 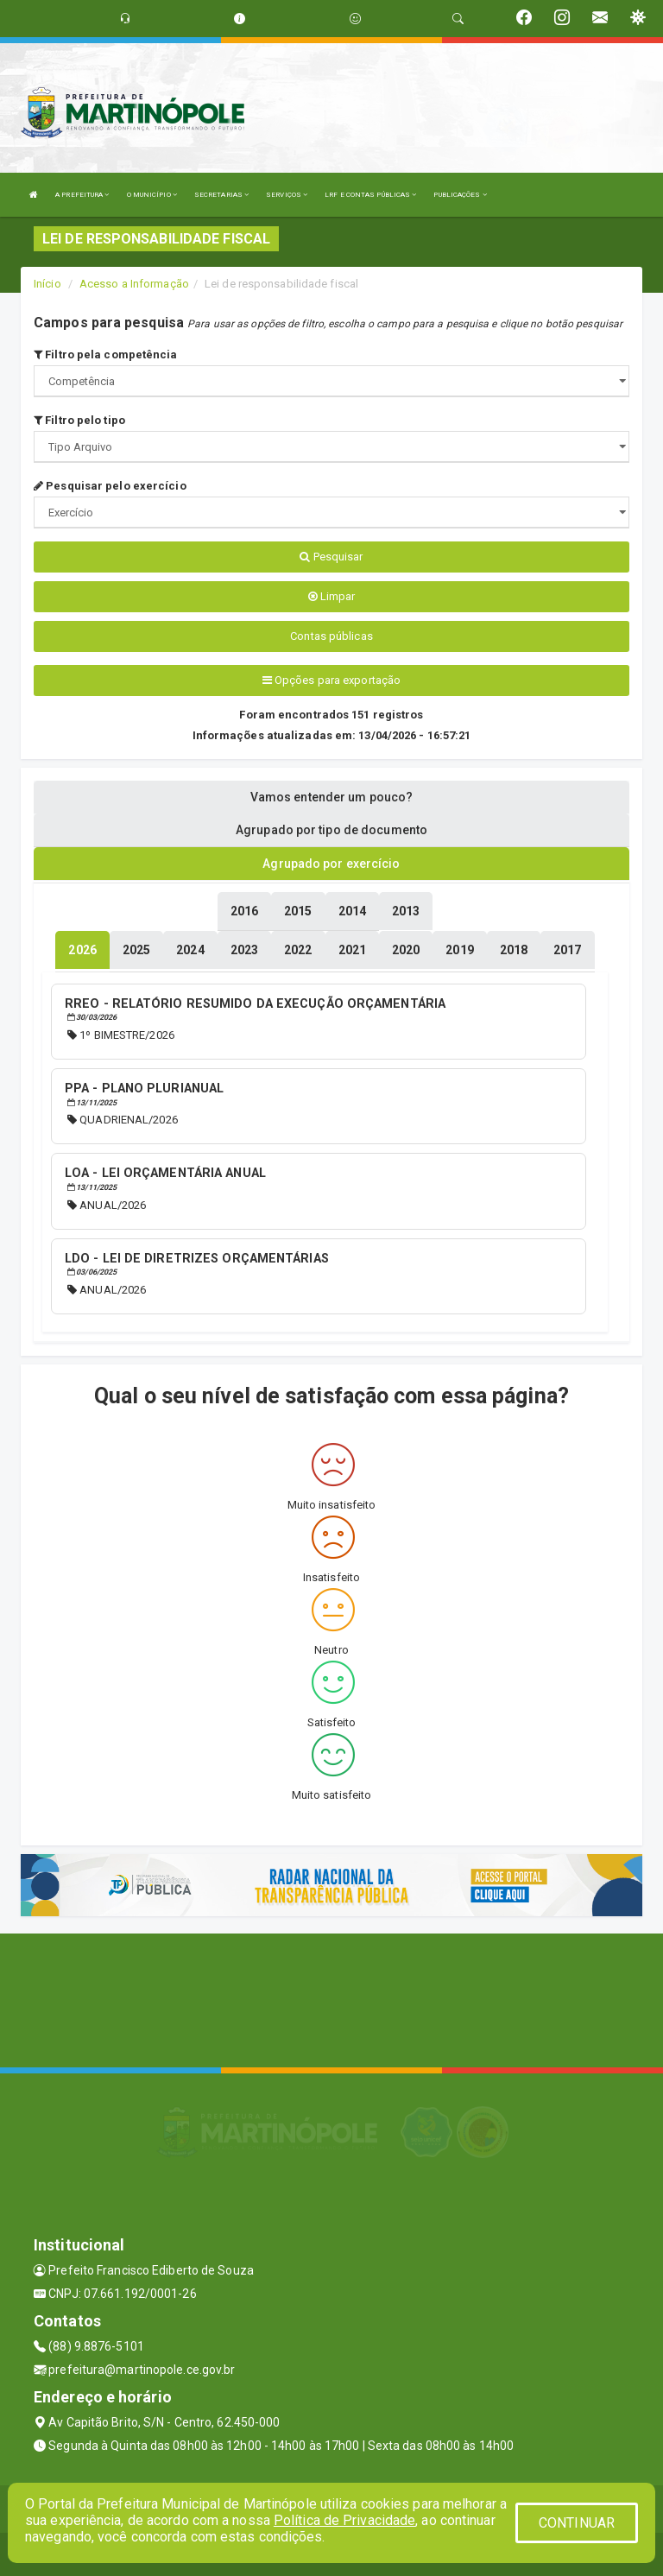 What do you see at coordinates (331, 863) in the screenshot?
I see `Agrupado por exercício [tablist]` at bounding box center [331, 863].